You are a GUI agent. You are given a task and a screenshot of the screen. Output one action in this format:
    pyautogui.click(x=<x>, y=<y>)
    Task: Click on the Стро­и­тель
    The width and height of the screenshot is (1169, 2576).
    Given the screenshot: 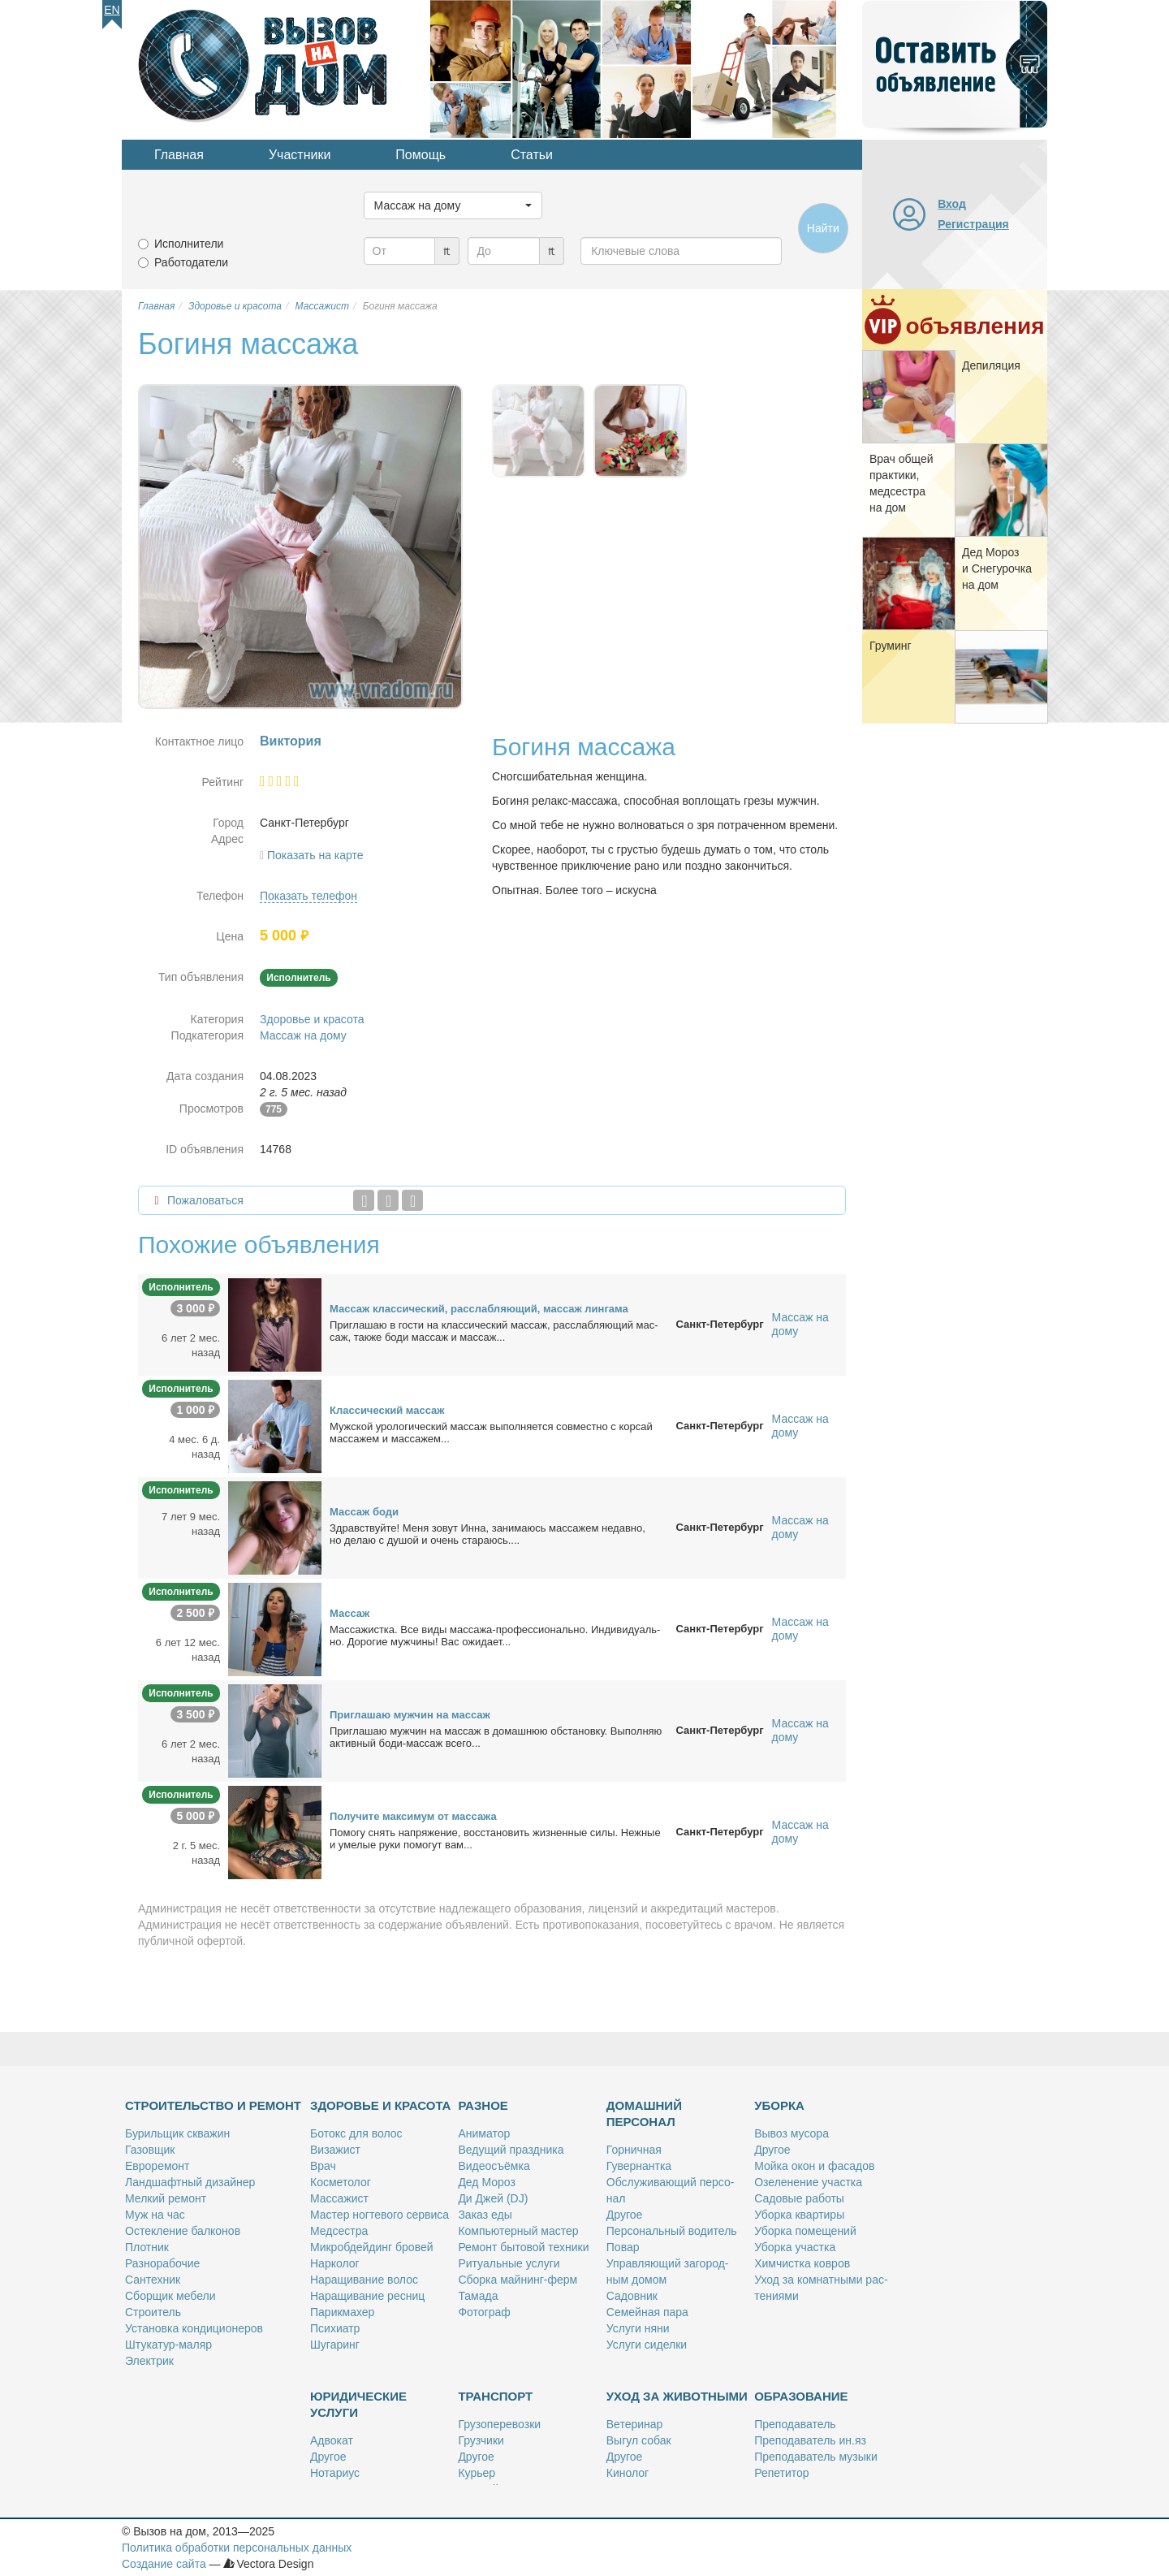 What is the action you would take?
    pyautogui.click(x=153, y=2312)
    